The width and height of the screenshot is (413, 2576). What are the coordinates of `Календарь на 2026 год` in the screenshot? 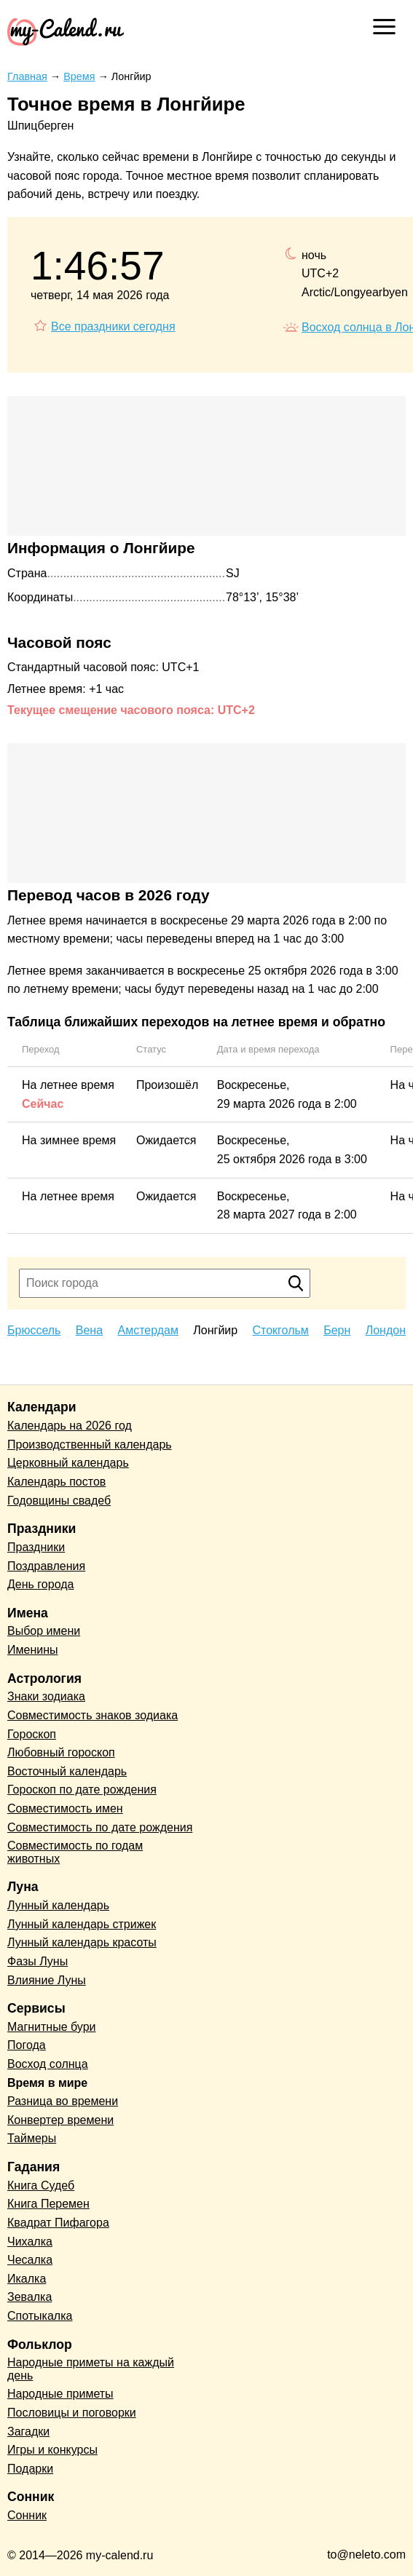 It's located at (69, 1425).